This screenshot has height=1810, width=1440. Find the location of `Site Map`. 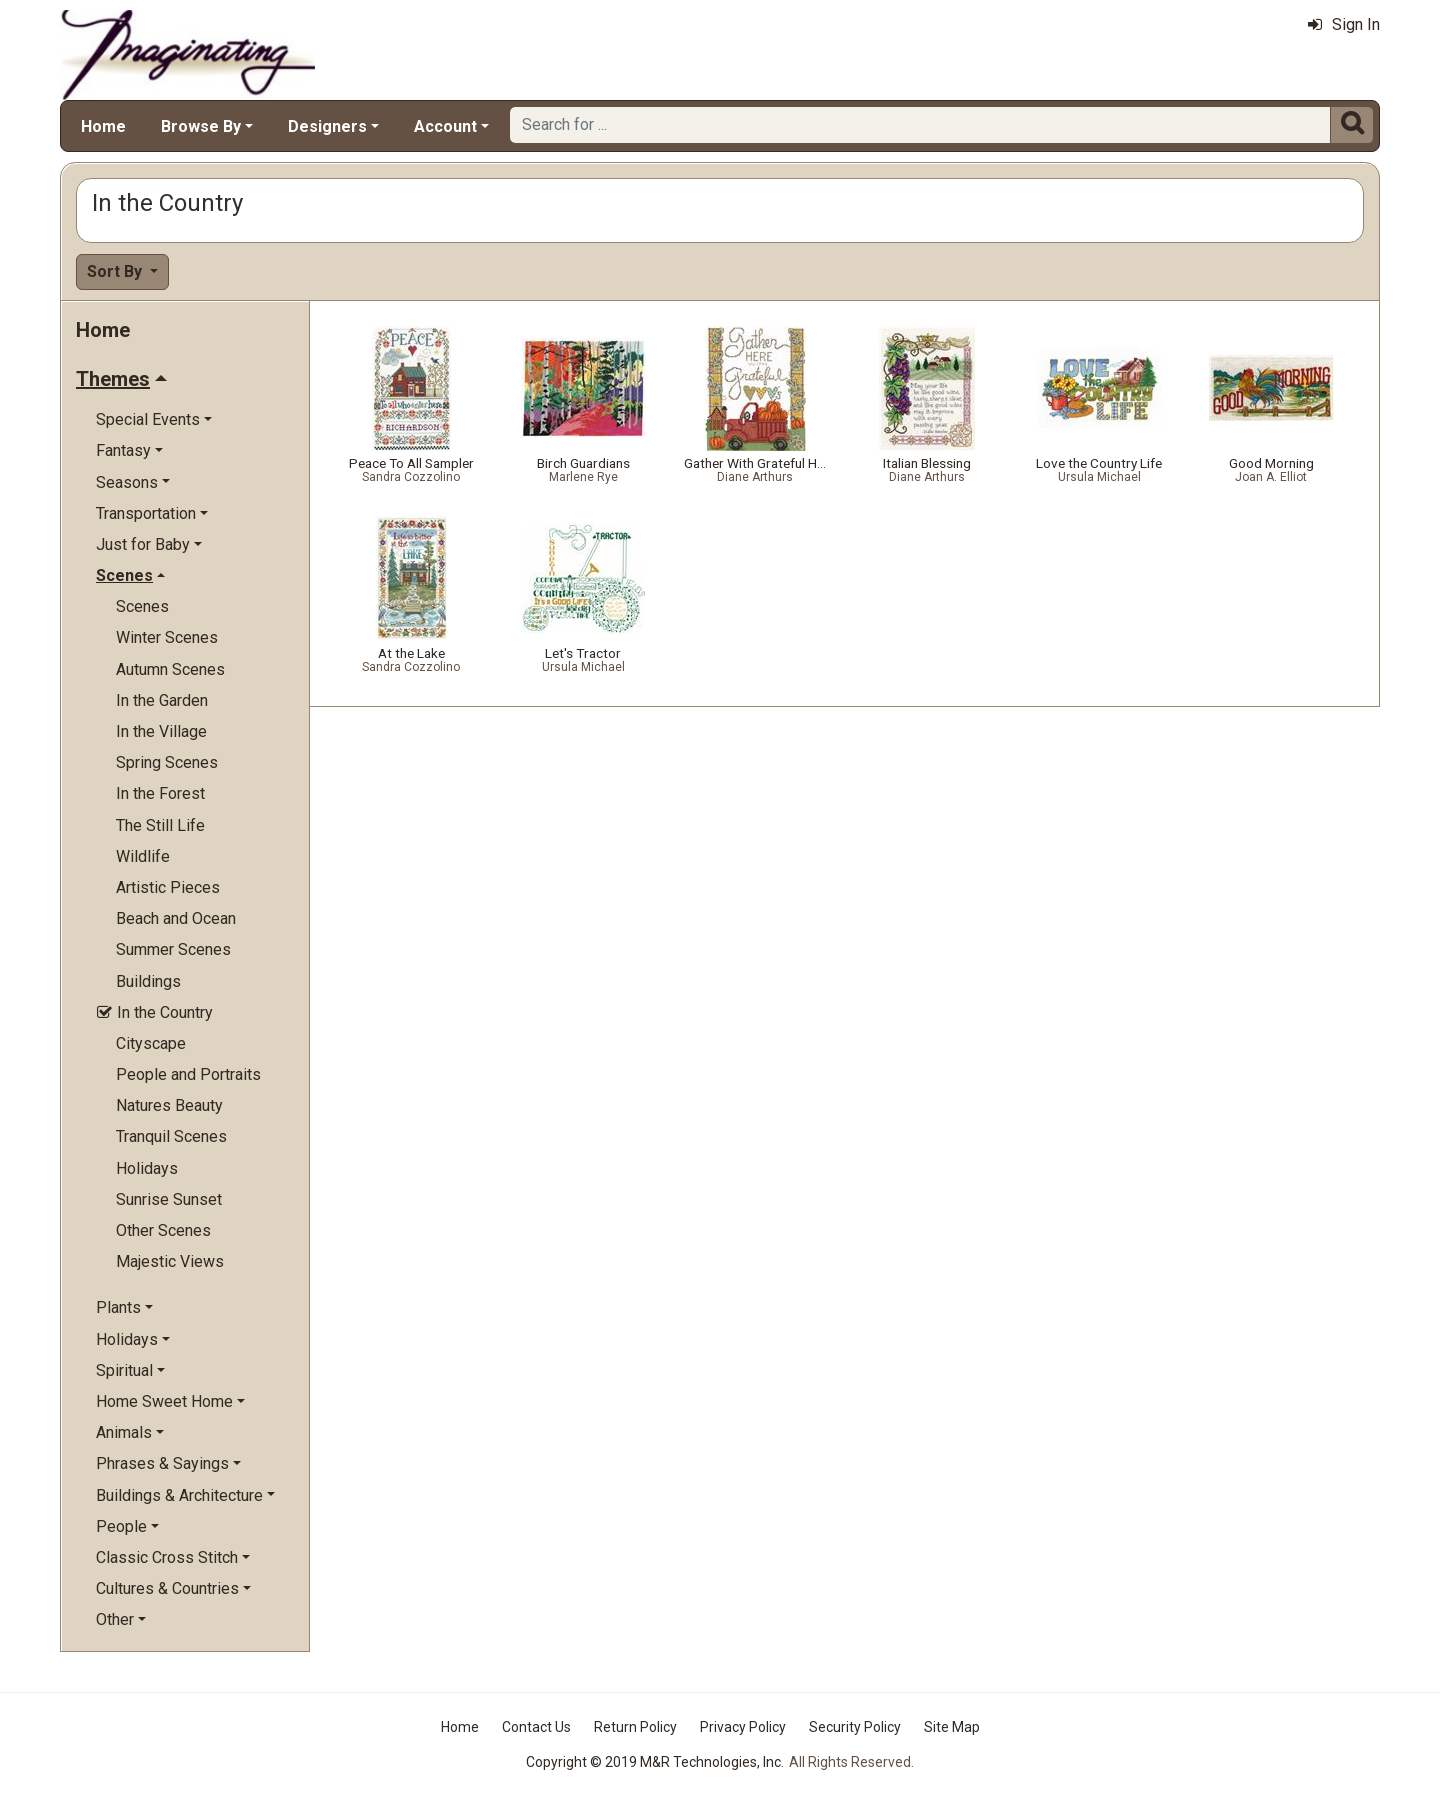

Site Map is located at coordinates (952, 1727).